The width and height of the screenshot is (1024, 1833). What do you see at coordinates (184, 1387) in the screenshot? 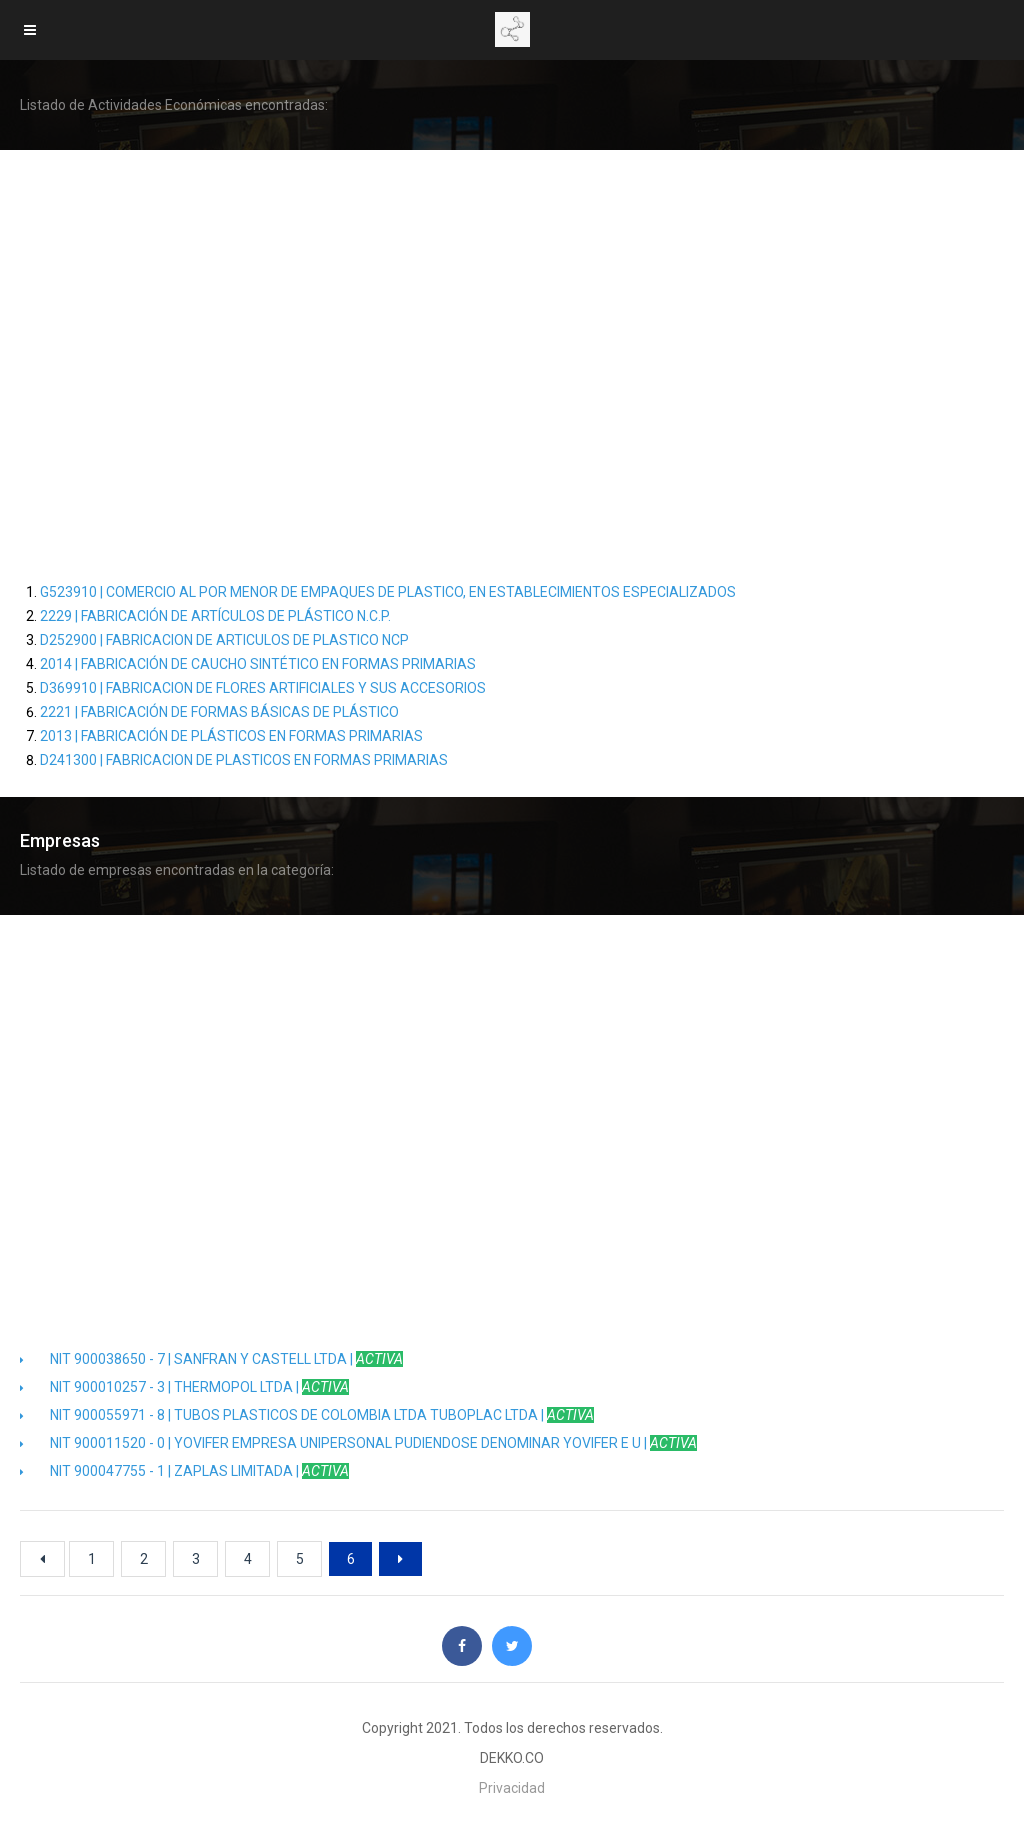
I see `NIT 900010257 - 3 | THERMOPOL LTDA |` at bounding box center [184, 1387].